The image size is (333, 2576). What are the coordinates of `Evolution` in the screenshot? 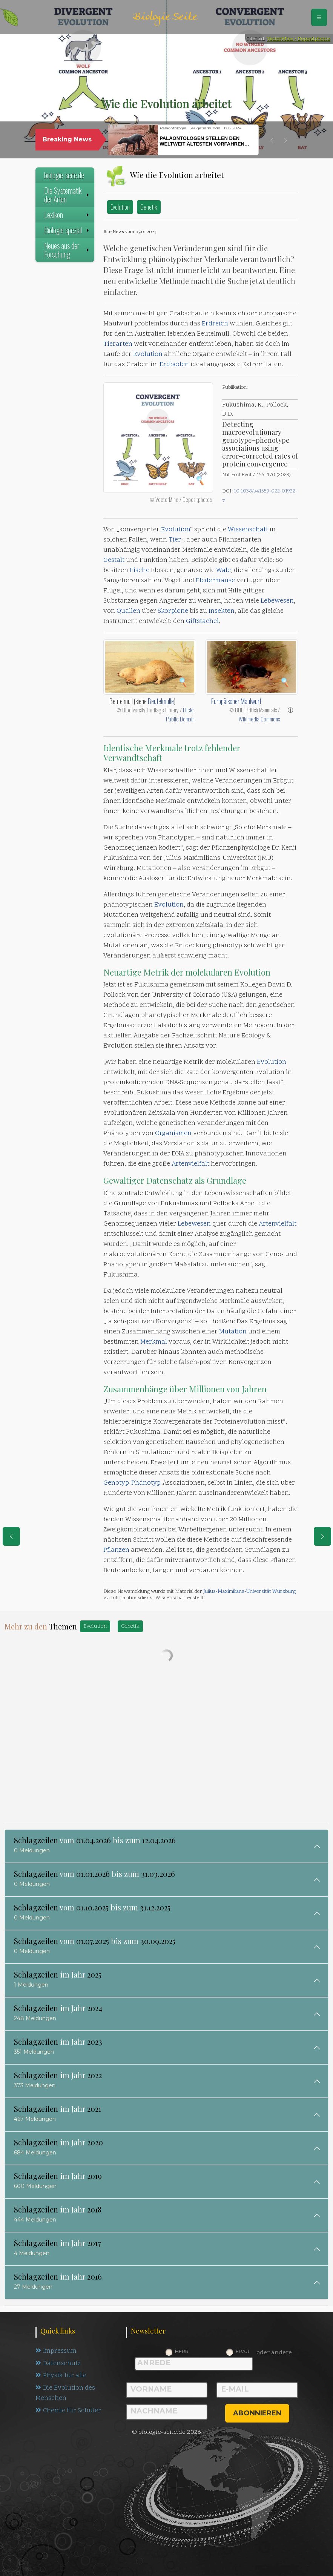 It's located at (120, 207).